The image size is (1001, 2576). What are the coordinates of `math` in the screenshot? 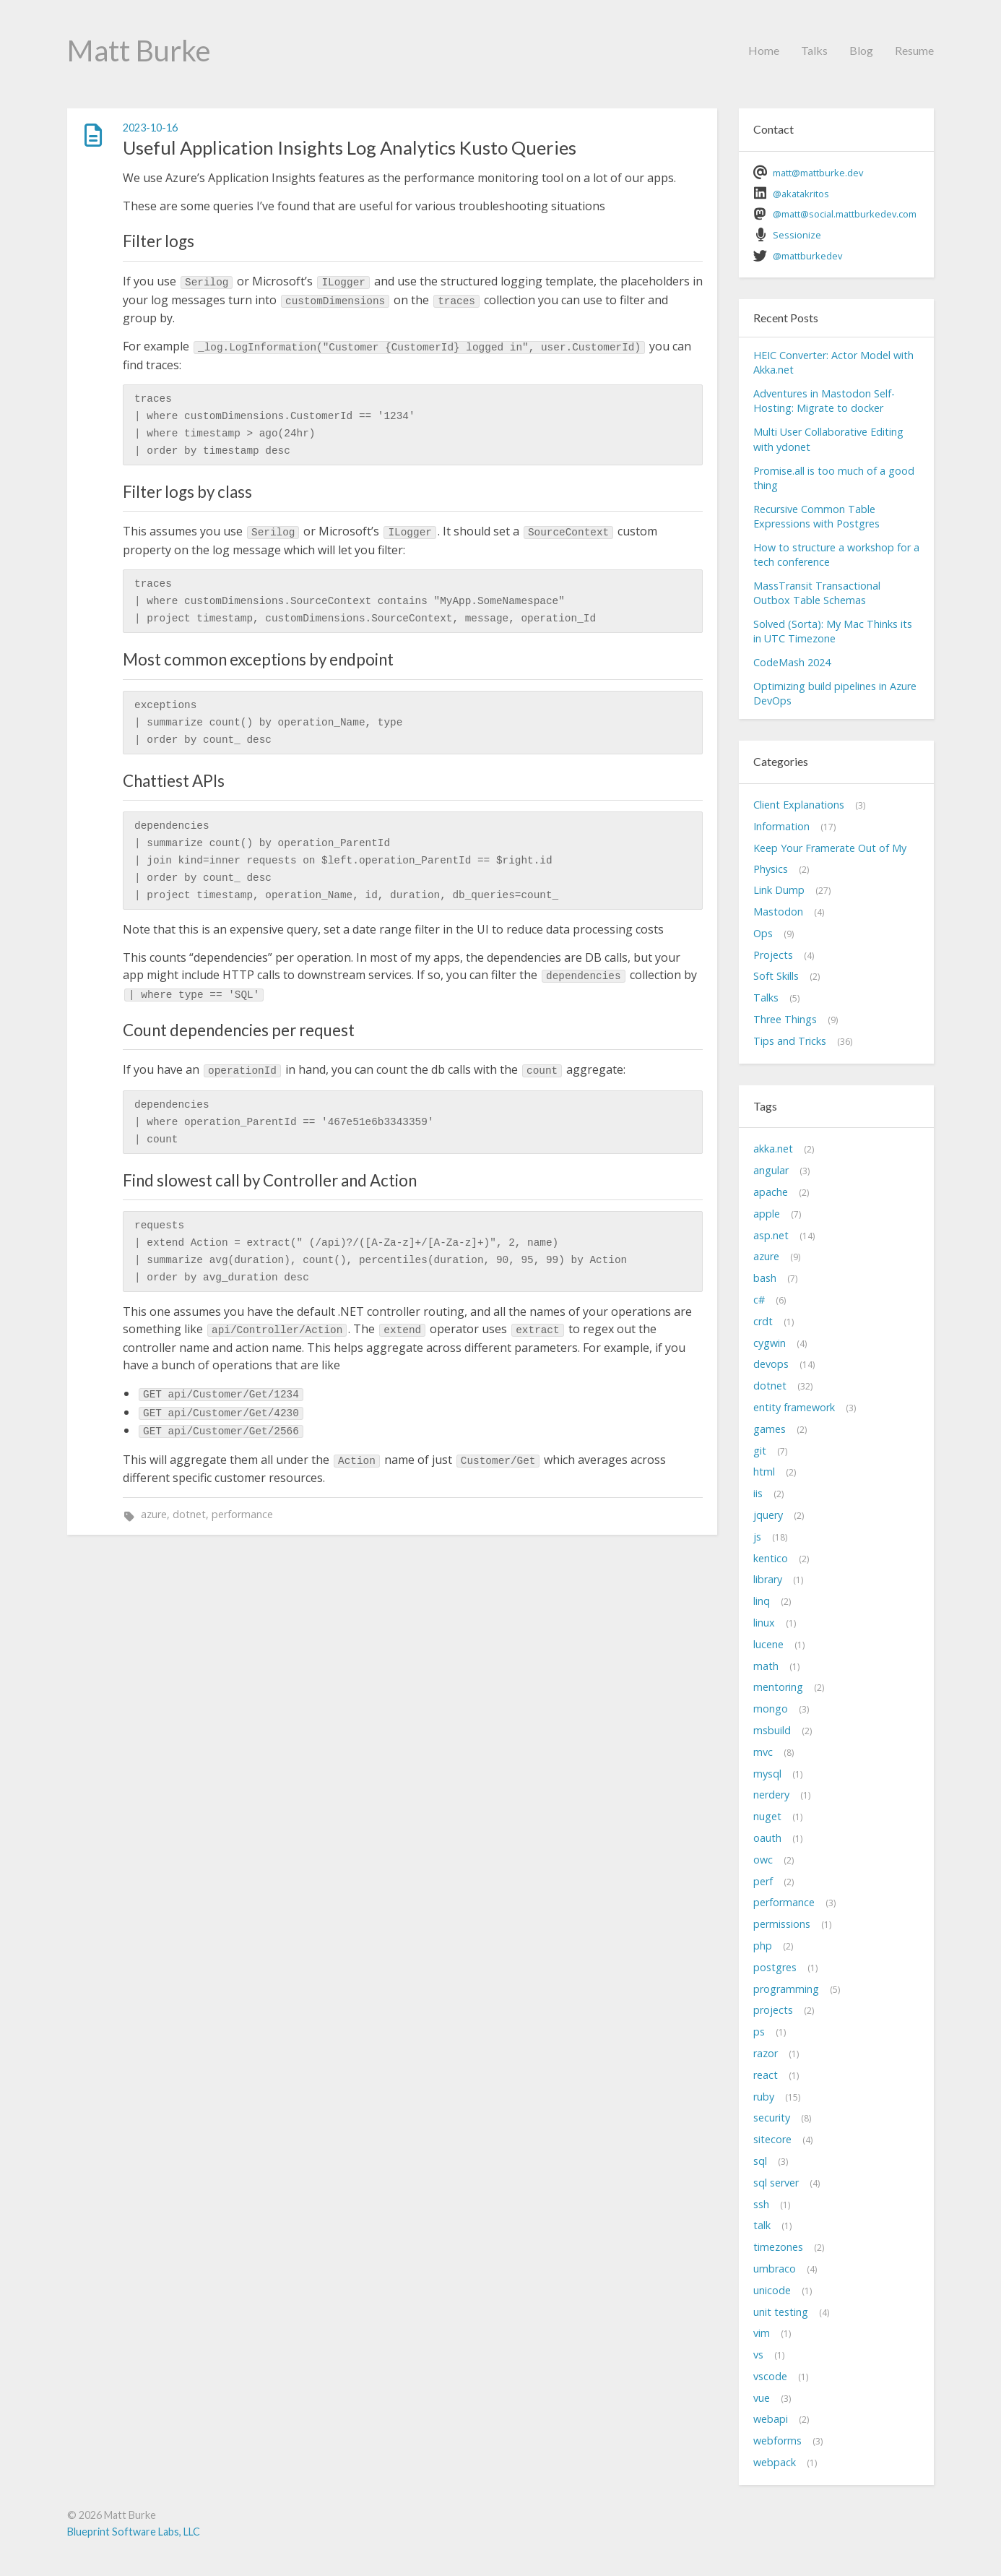 It's located at (766, 1666).